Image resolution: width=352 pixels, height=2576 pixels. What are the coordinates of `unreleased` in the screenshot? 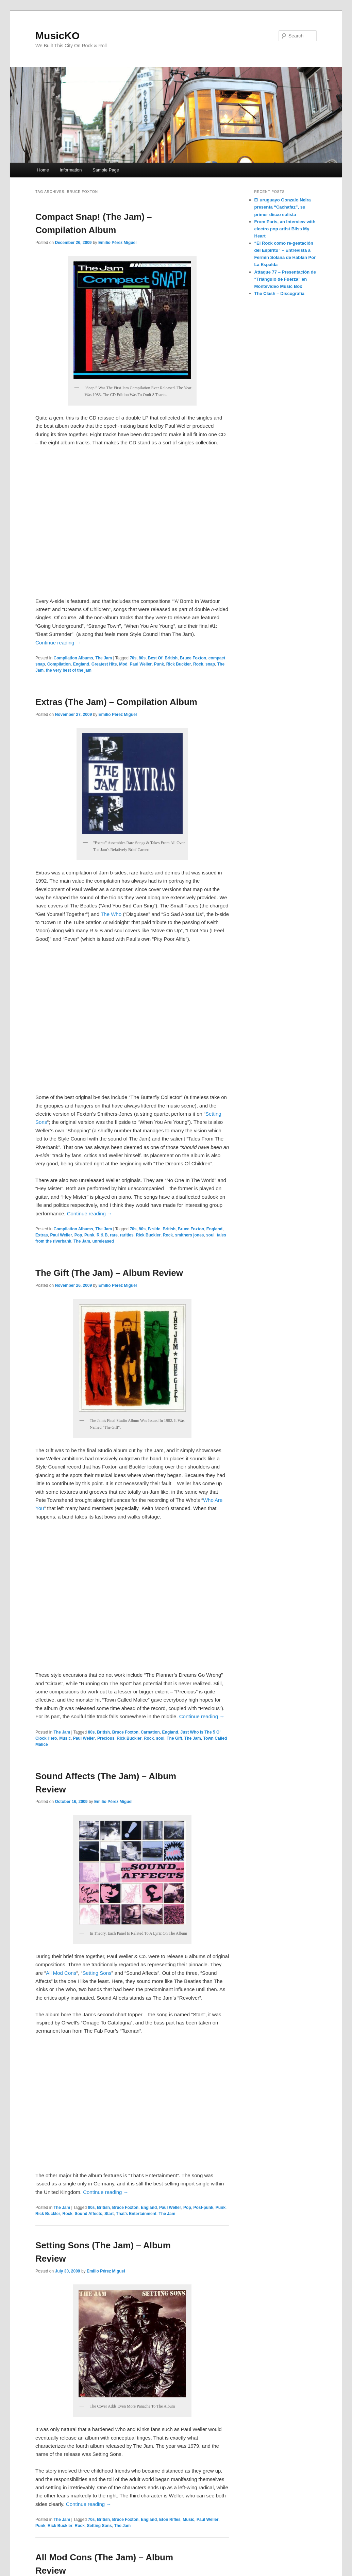 It's located at (103, 1241).